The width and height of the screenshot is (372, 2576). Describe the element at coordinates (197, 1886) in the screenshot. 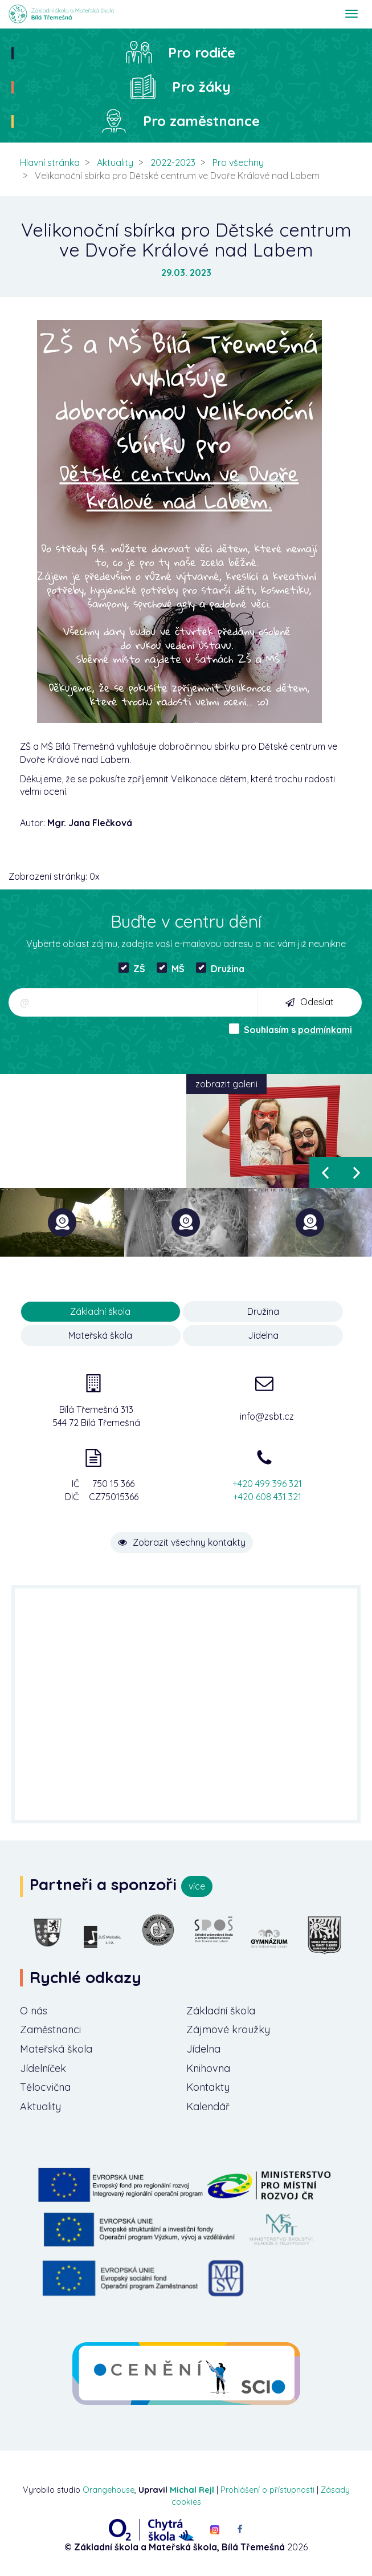

I see `více` at that location.